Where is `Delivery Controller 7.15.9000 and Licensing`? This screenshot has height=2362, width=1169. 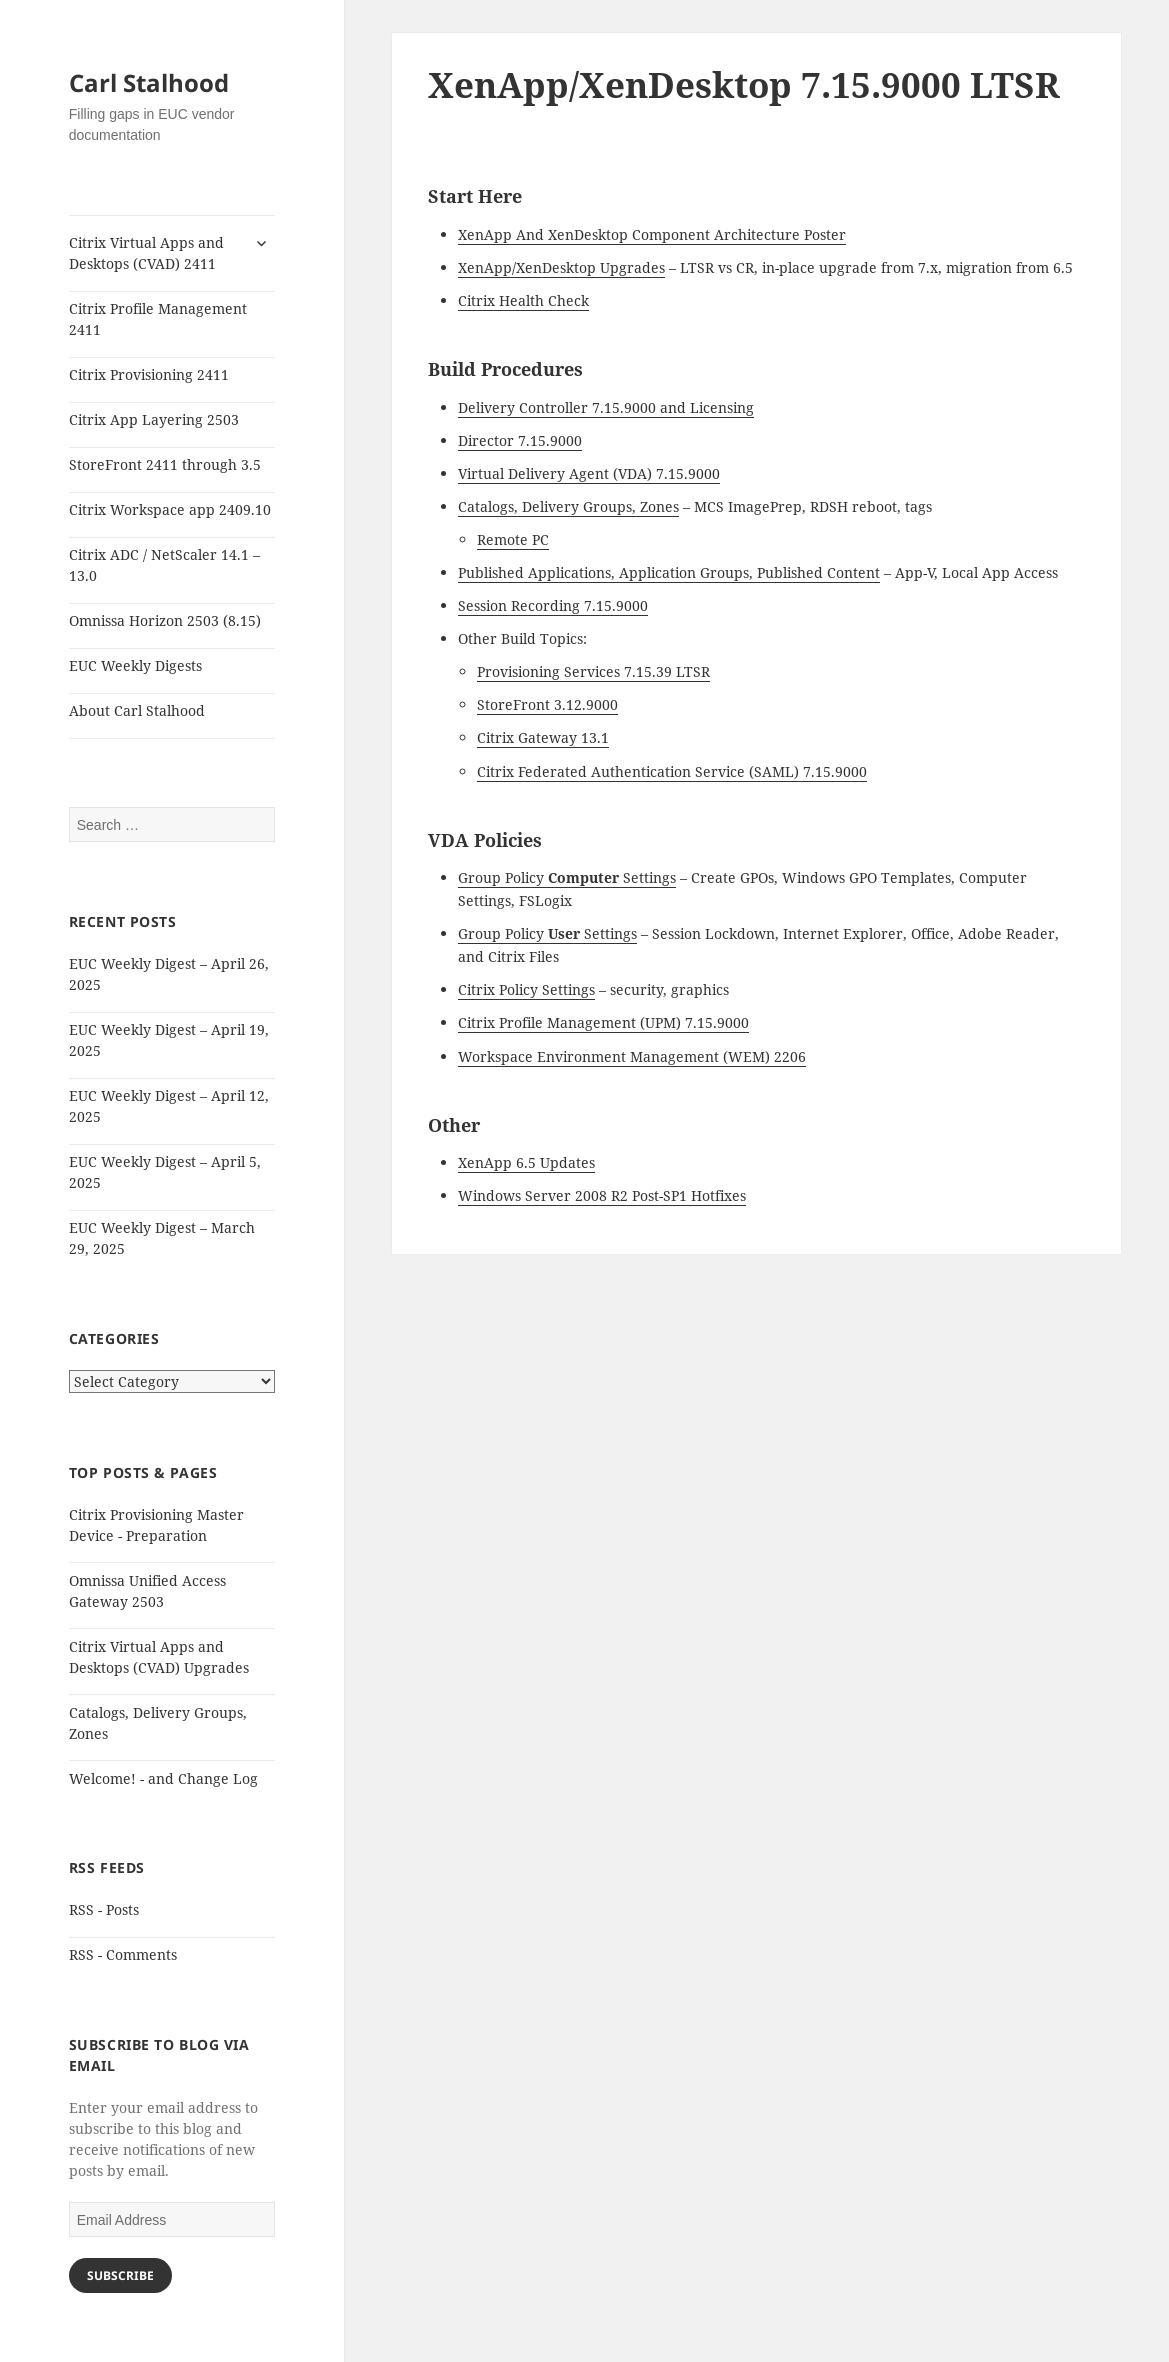
Delivery Controller 7.15.9000 and Licensing is located at coordinates (606, 407).